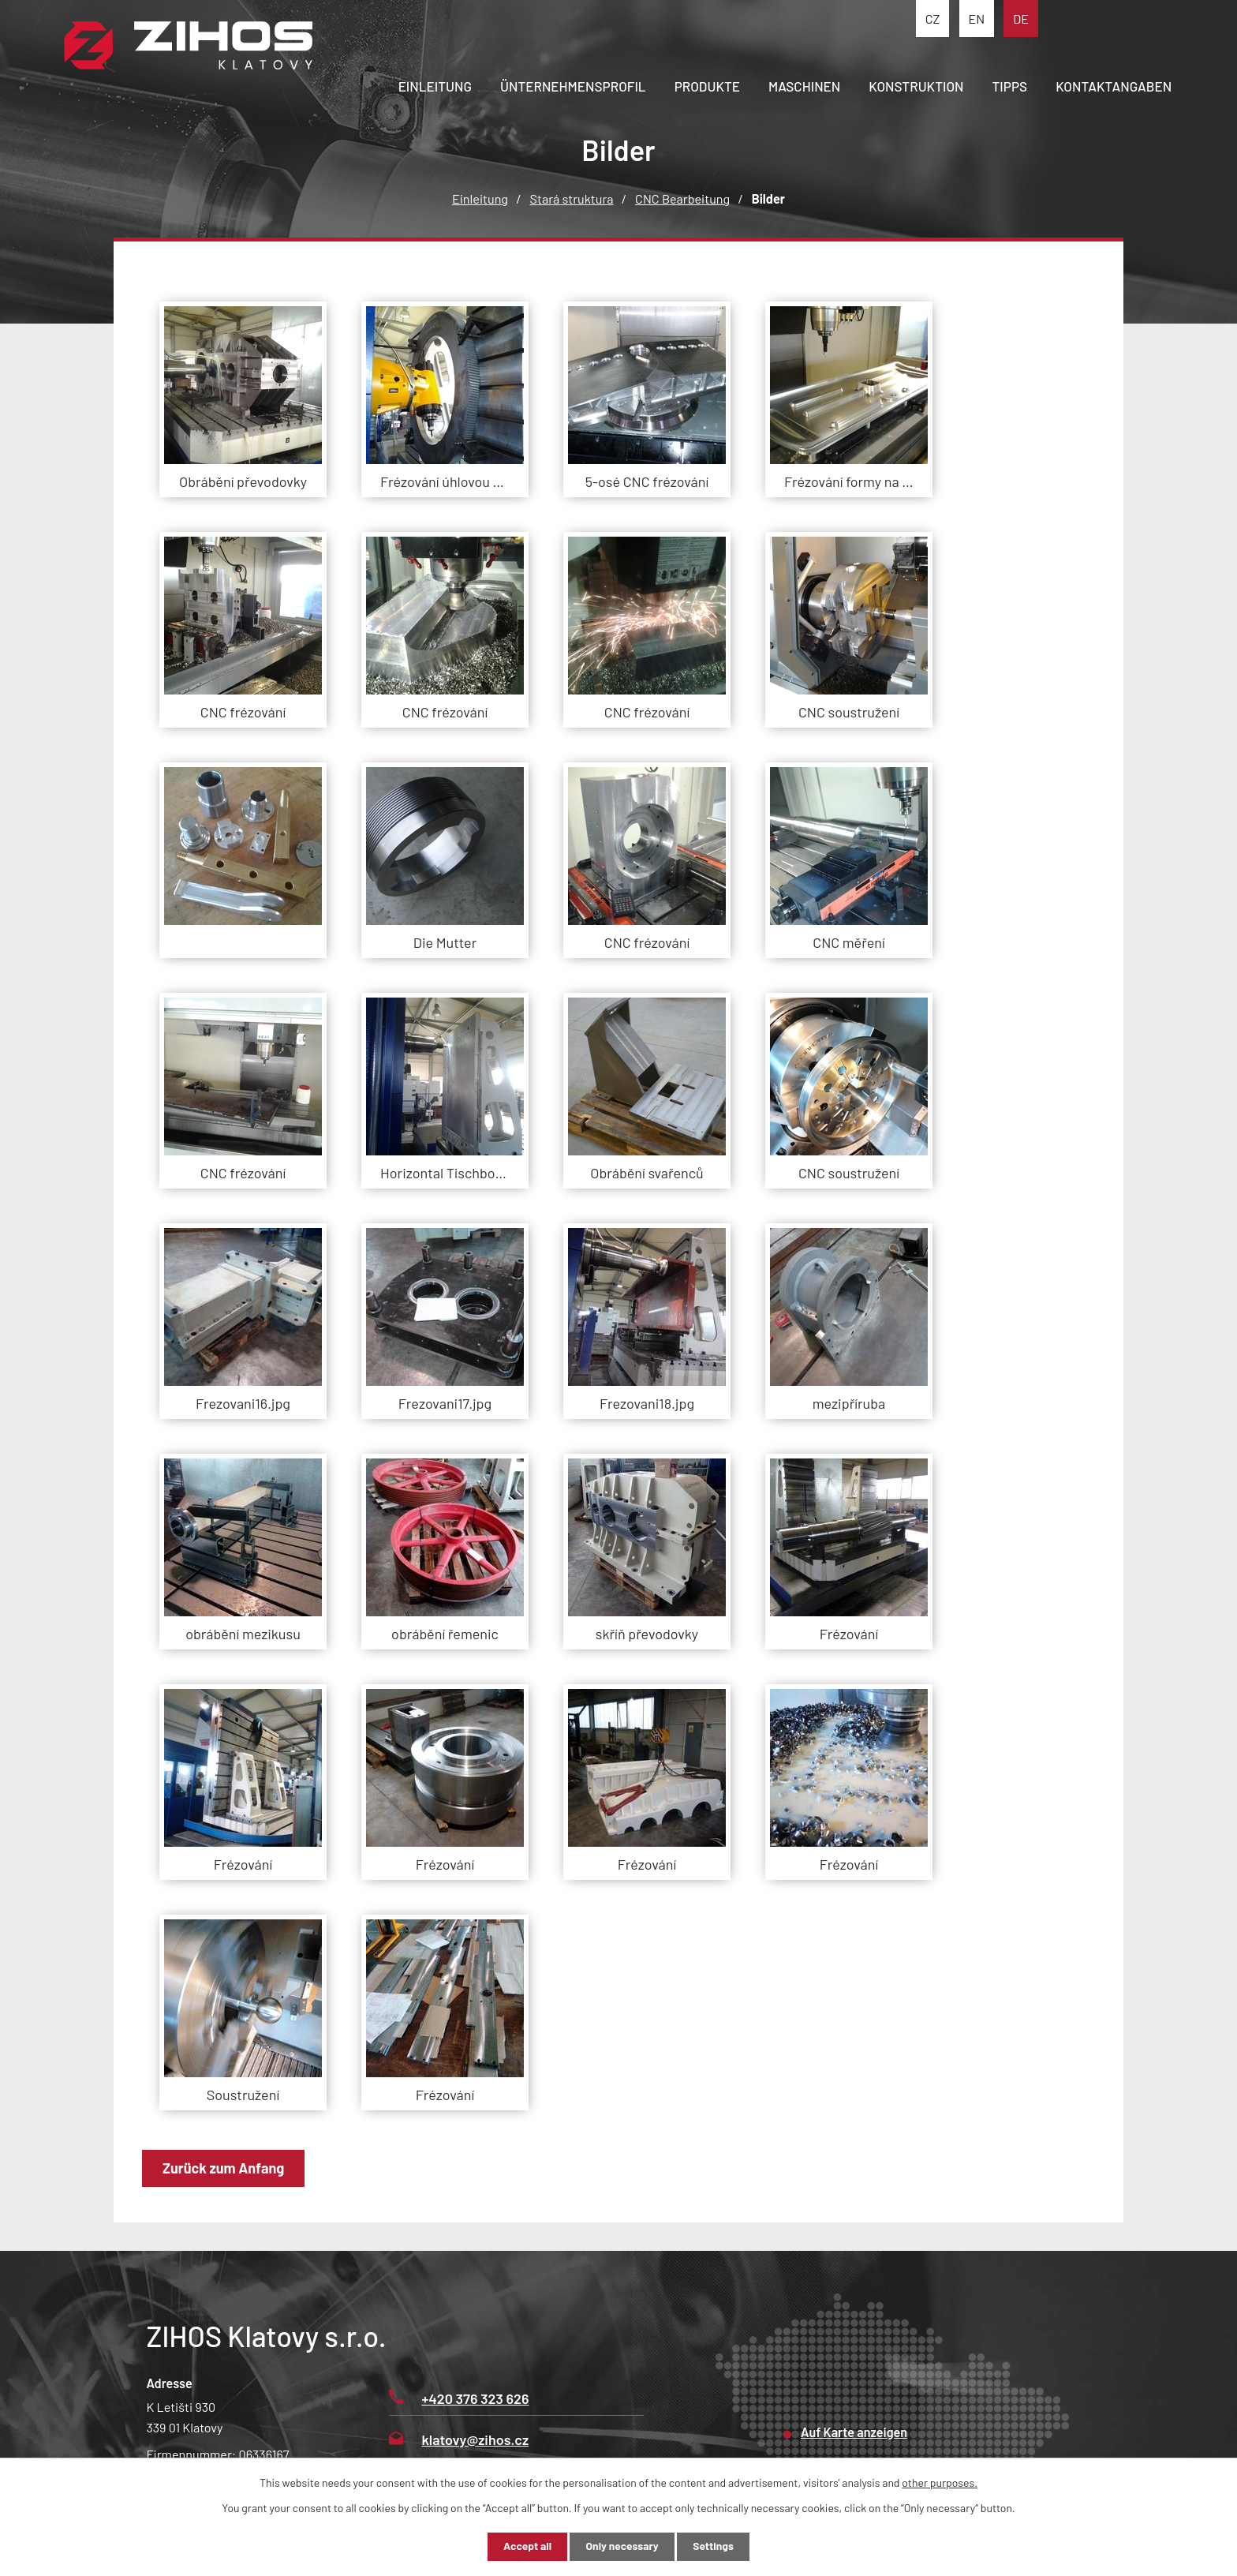 The image size is (1237, 2576). Describe the element at coordinates (523, 2546) in the screenshot. I see `Accept all [Alle Cookies akzeptieren]` at that location.